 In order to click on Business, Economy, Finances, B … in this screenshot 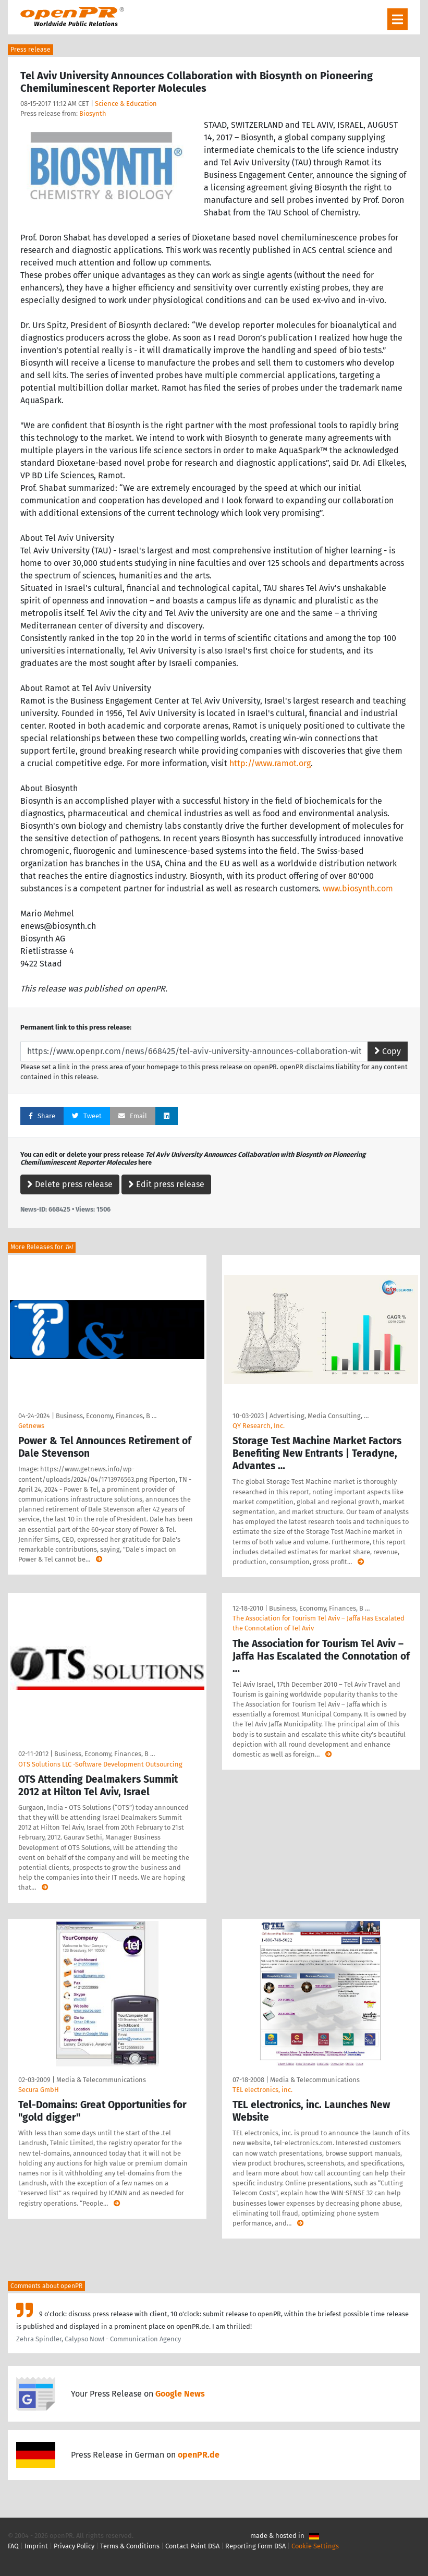, I will do `click(106, 1416)`.